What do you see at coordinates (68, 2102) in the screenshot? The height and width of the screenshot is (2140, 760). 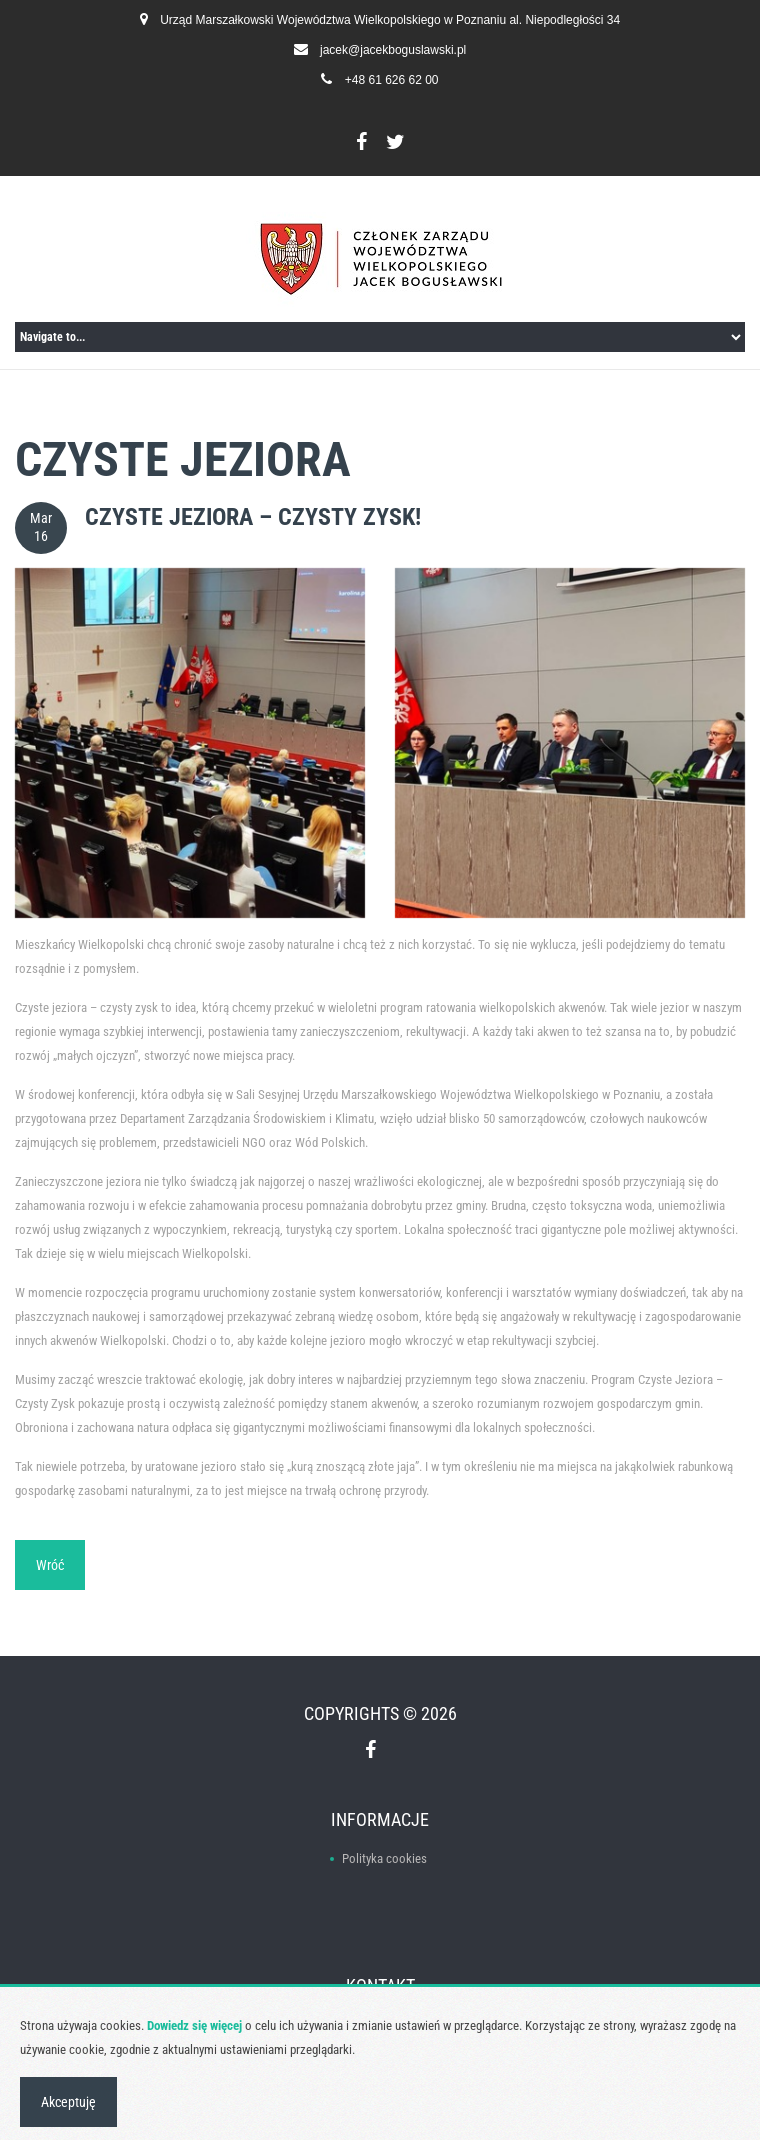 I see `Akceptuję` at bounding box center [68, 2102].